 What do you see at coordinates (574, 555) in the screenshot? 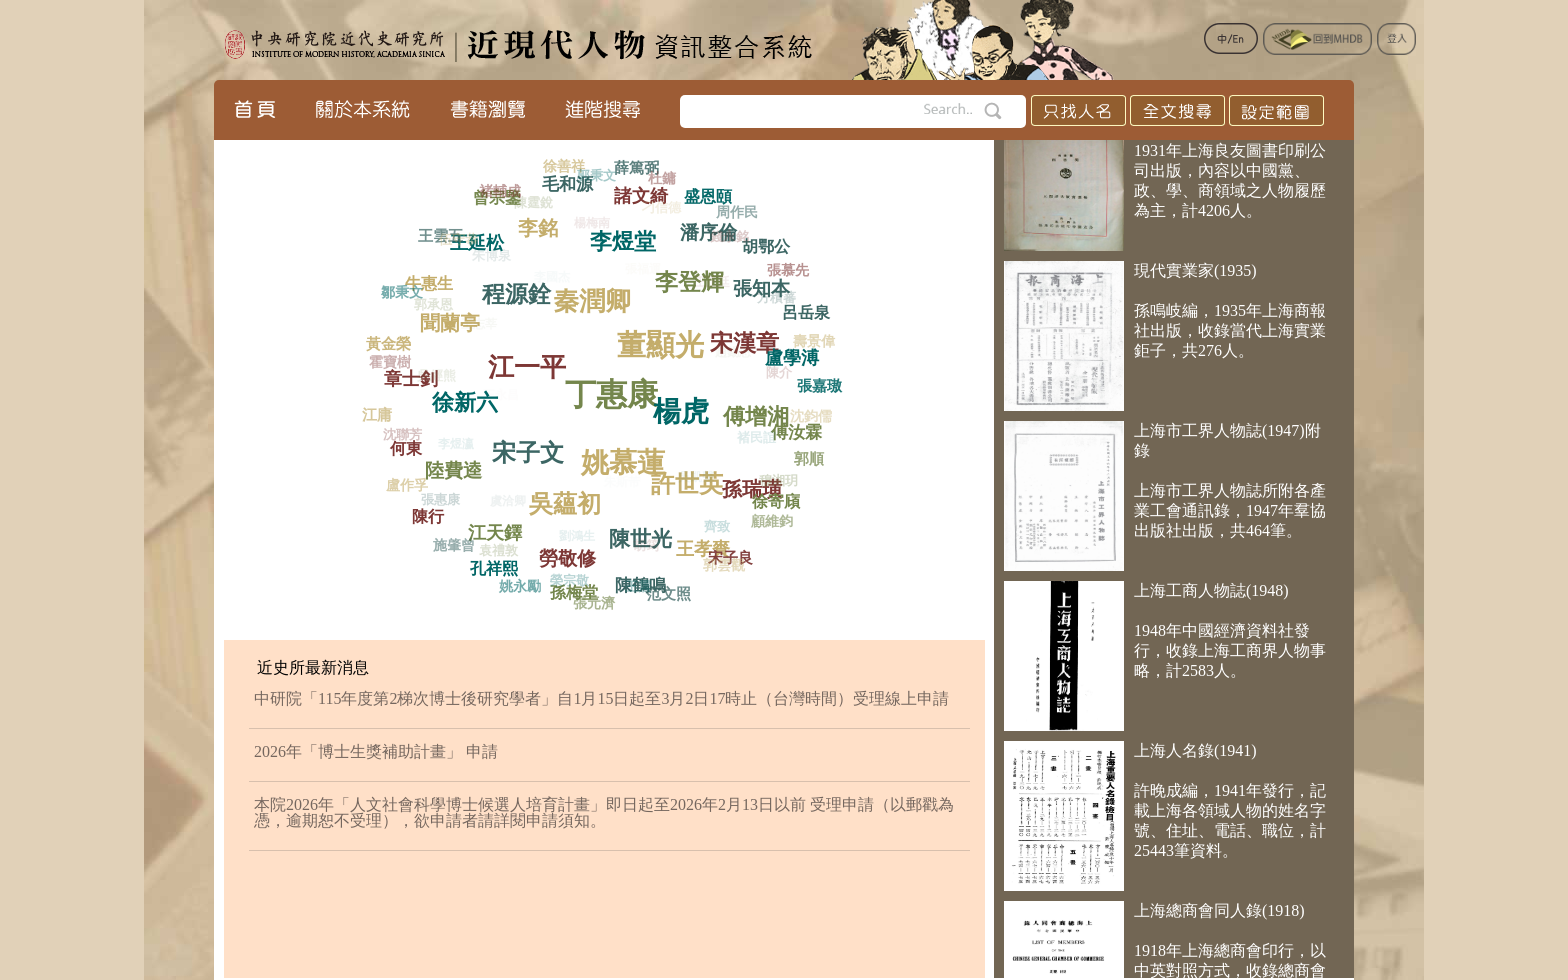
I see `勞敬修` at bounding box center [574, 555].